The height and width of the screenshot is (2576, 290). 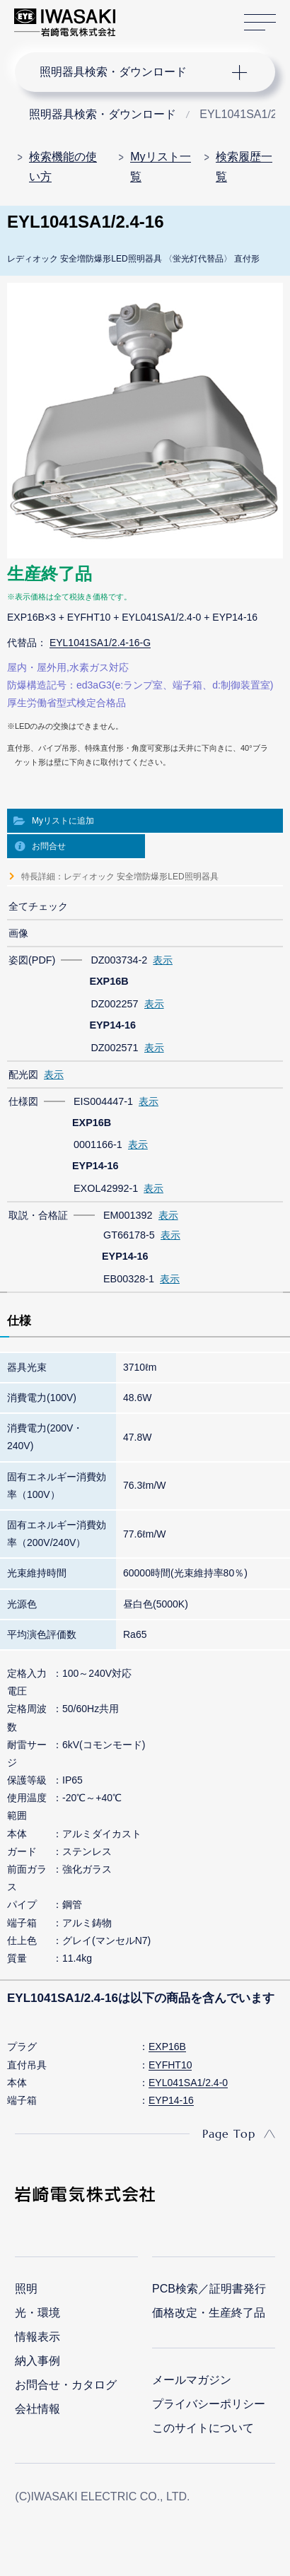 I want to click on DZ003734-2, so click(x=119, y=960).